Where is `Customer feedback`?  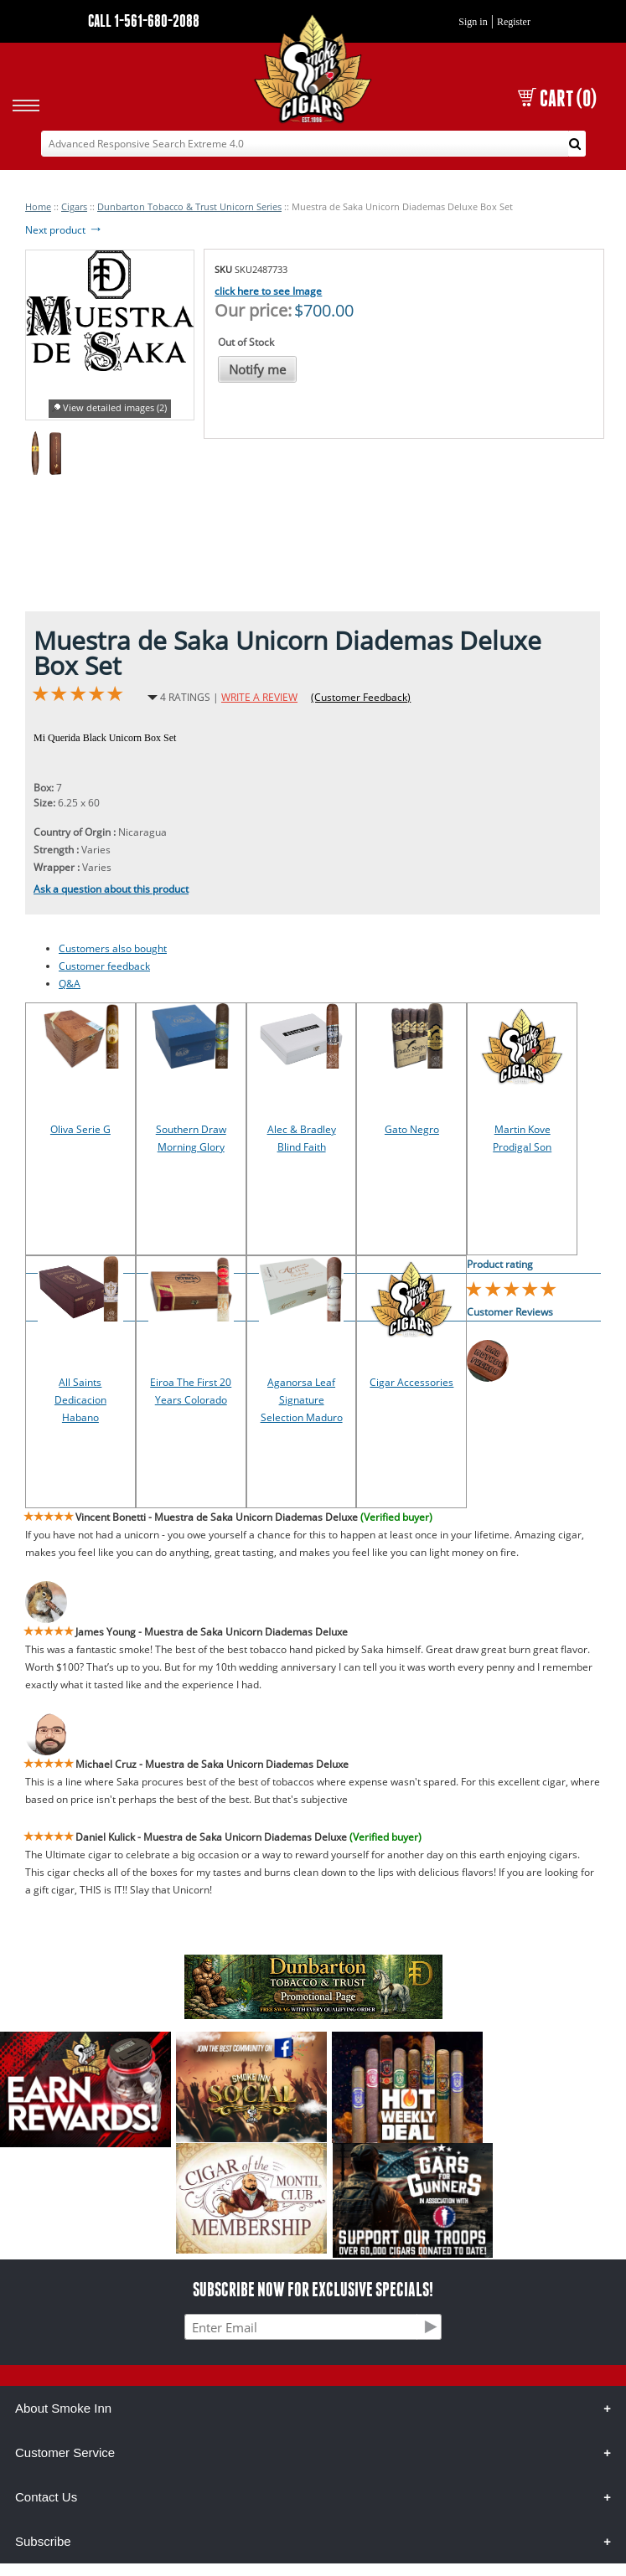
Customer feedback is located at coordinates (104, 966).